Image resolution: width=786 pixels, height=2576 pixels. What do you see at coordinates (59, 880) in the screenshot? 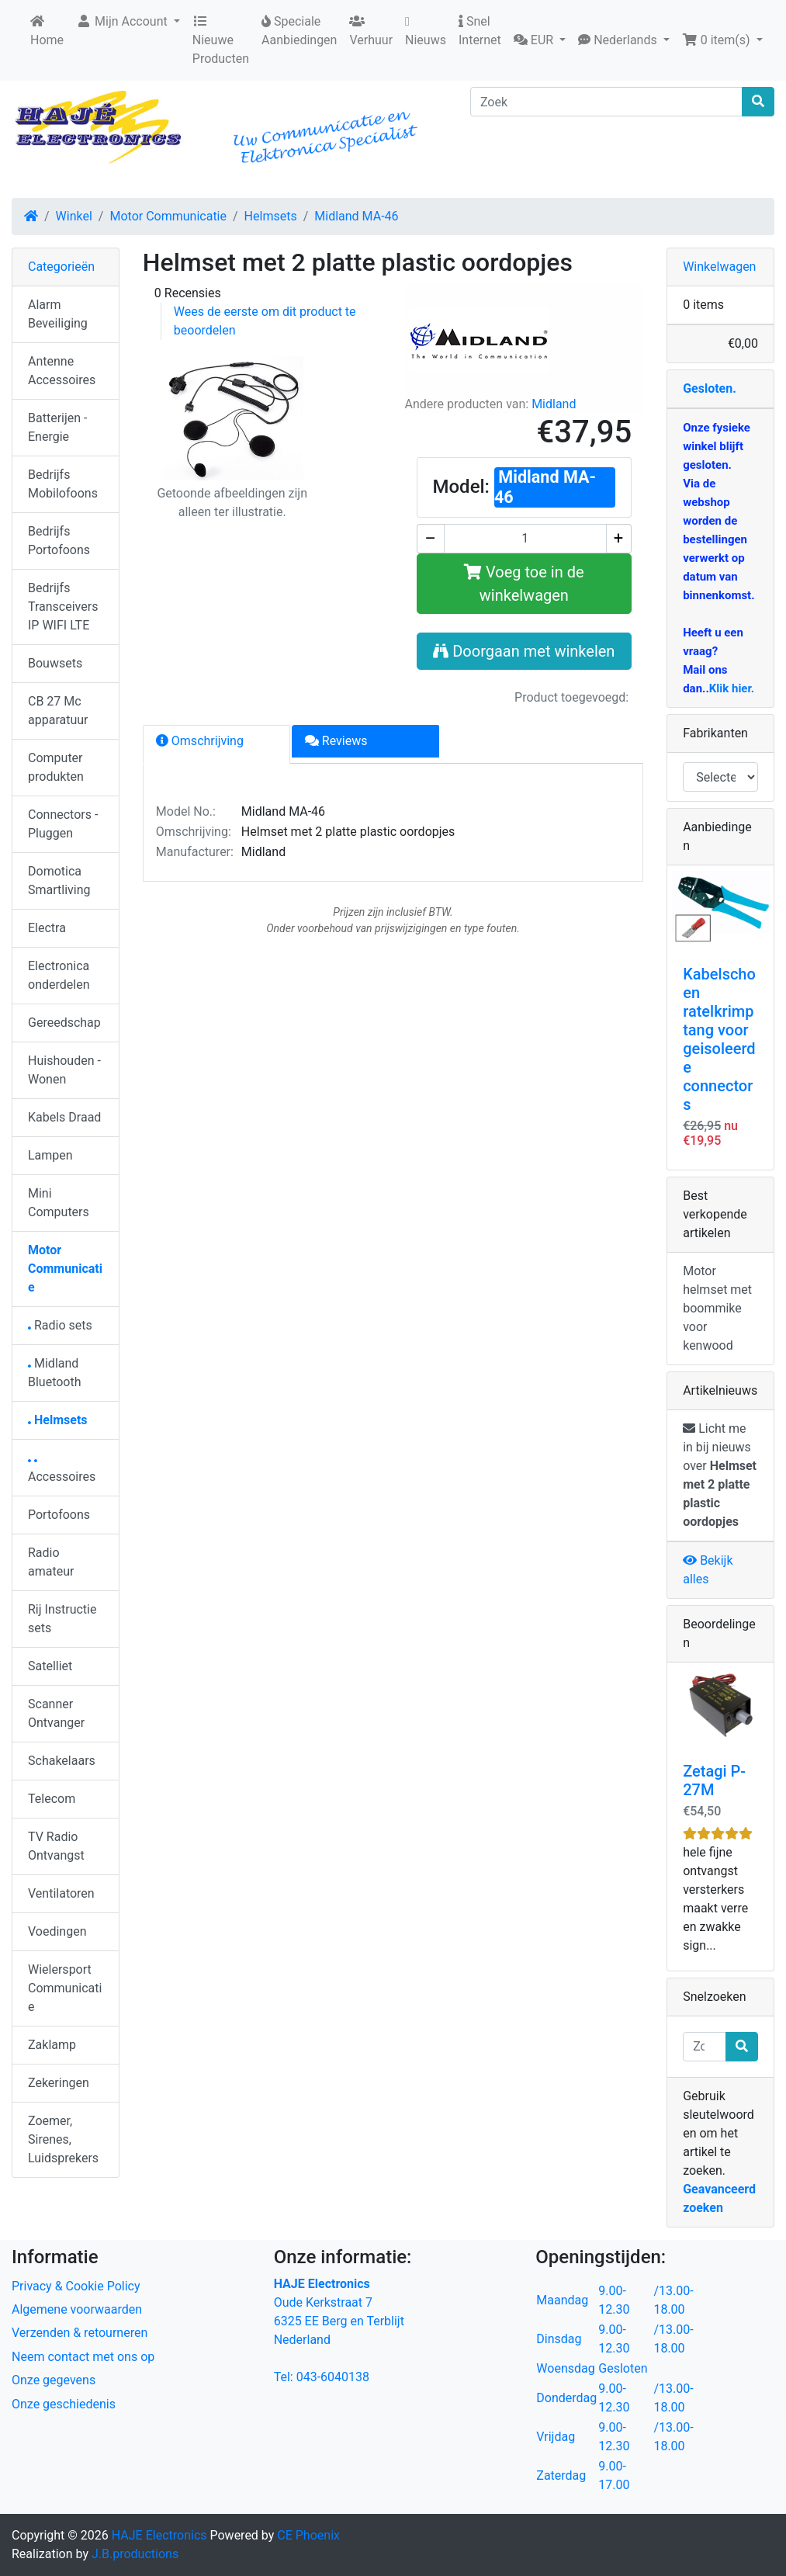
I see `Domotica Smartliving` at bounding box center [59, 880].